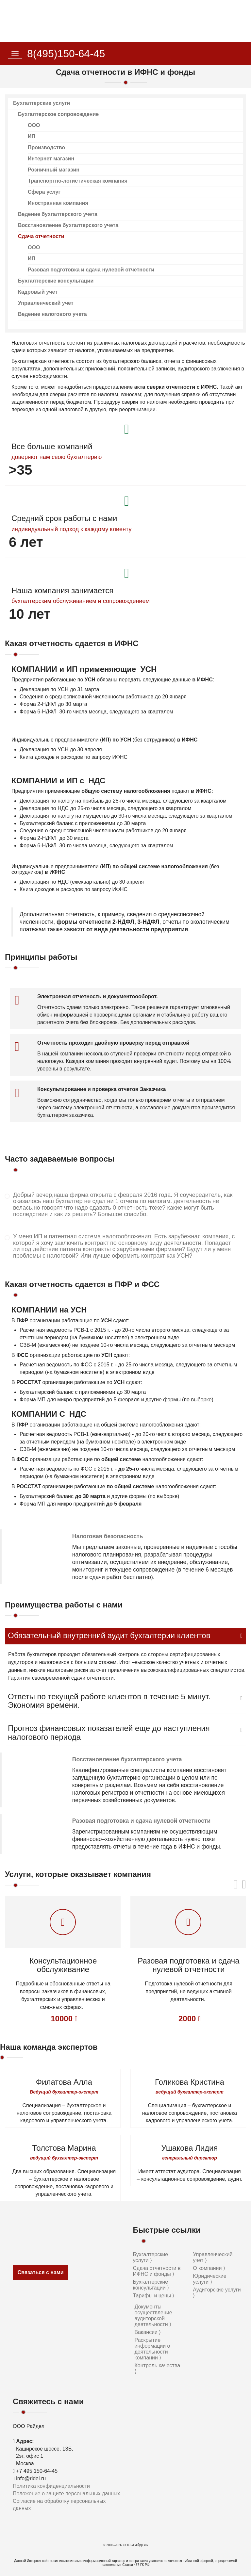 This screenshot has width=251, height=2576. What do you see at coordinates (152, 2348) in the screenshot?
I see `Раскрытие информации о деятельности компании ⟩` at bounding box center [152, 2348].